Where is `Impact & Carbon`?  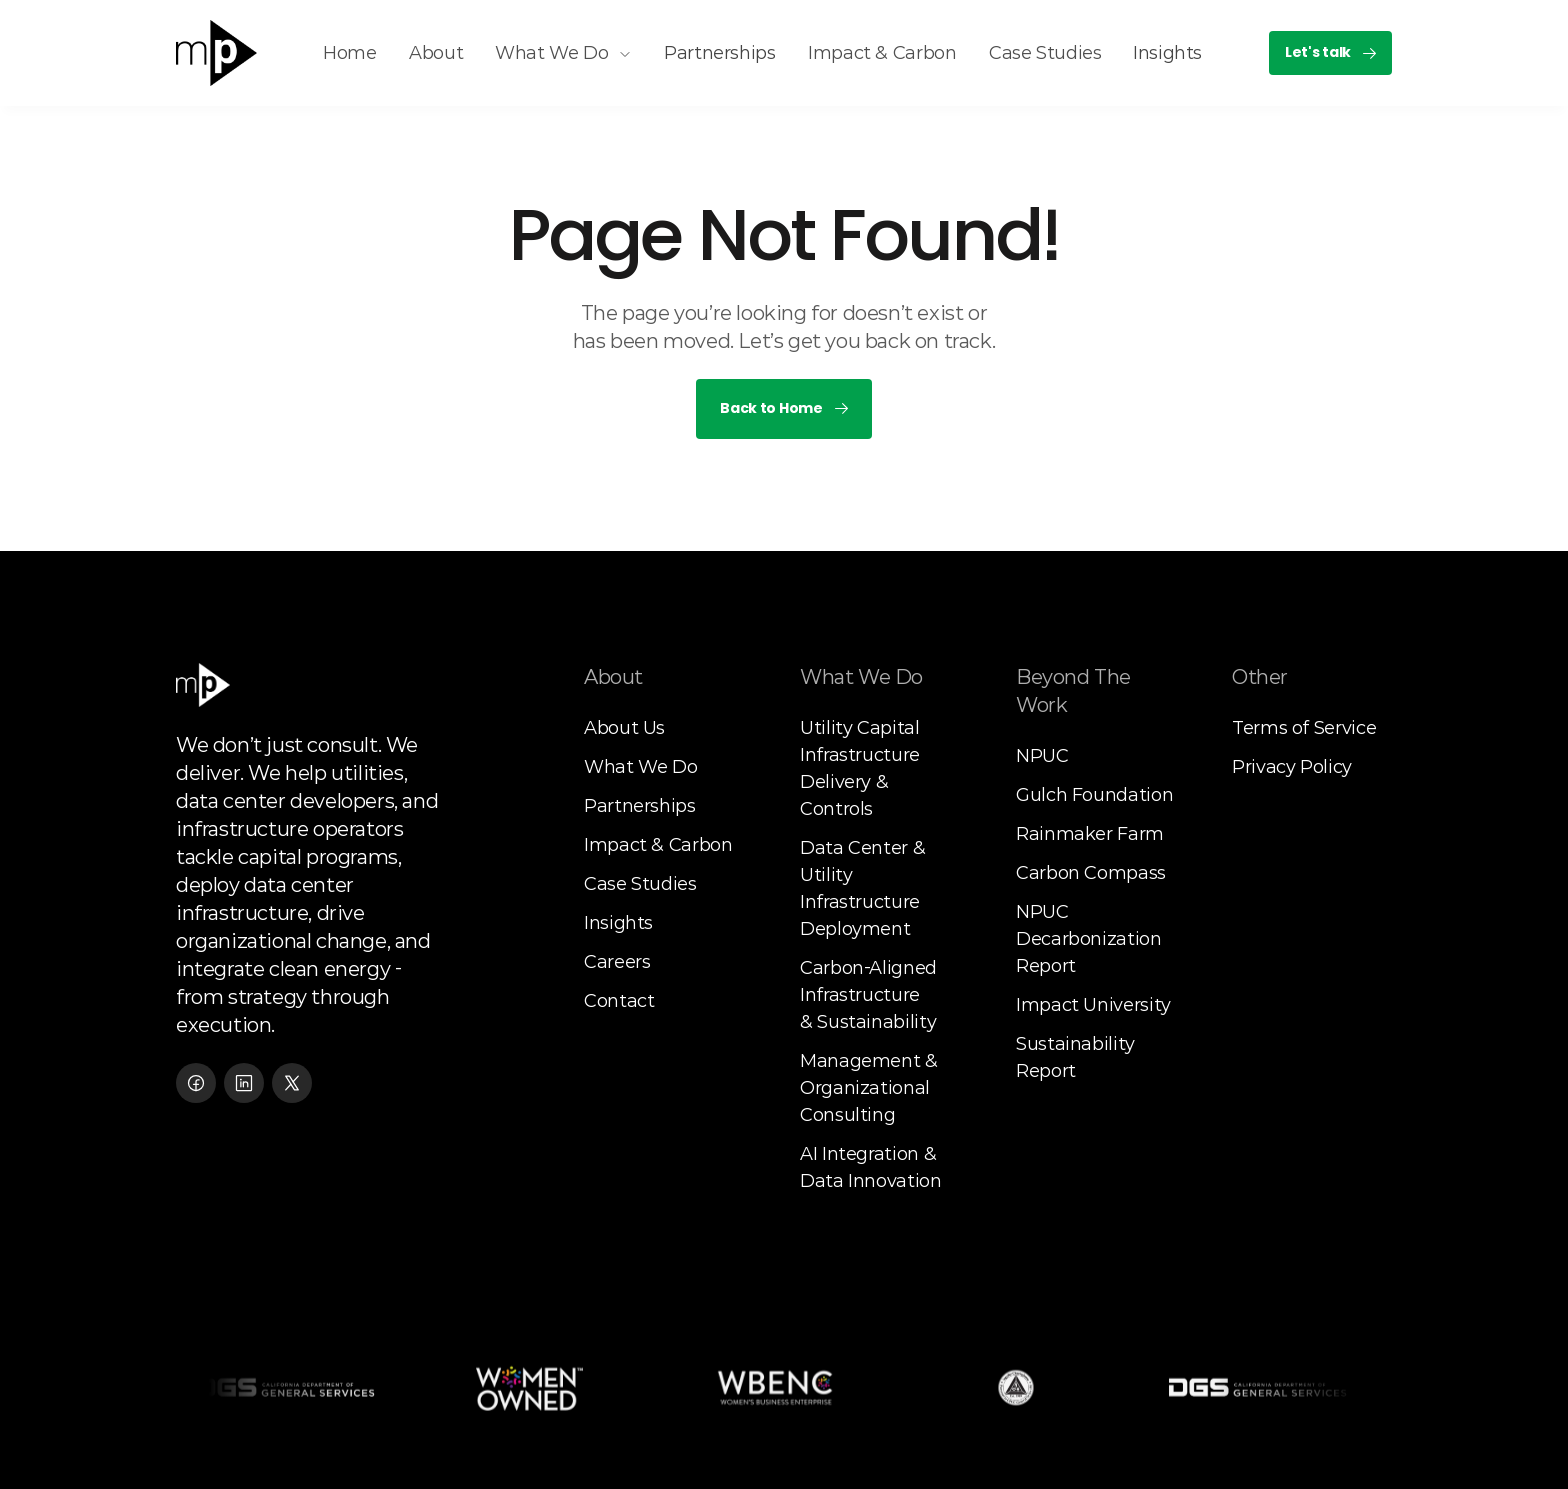 Impact & Carbon is located at coordinates (658, 845).